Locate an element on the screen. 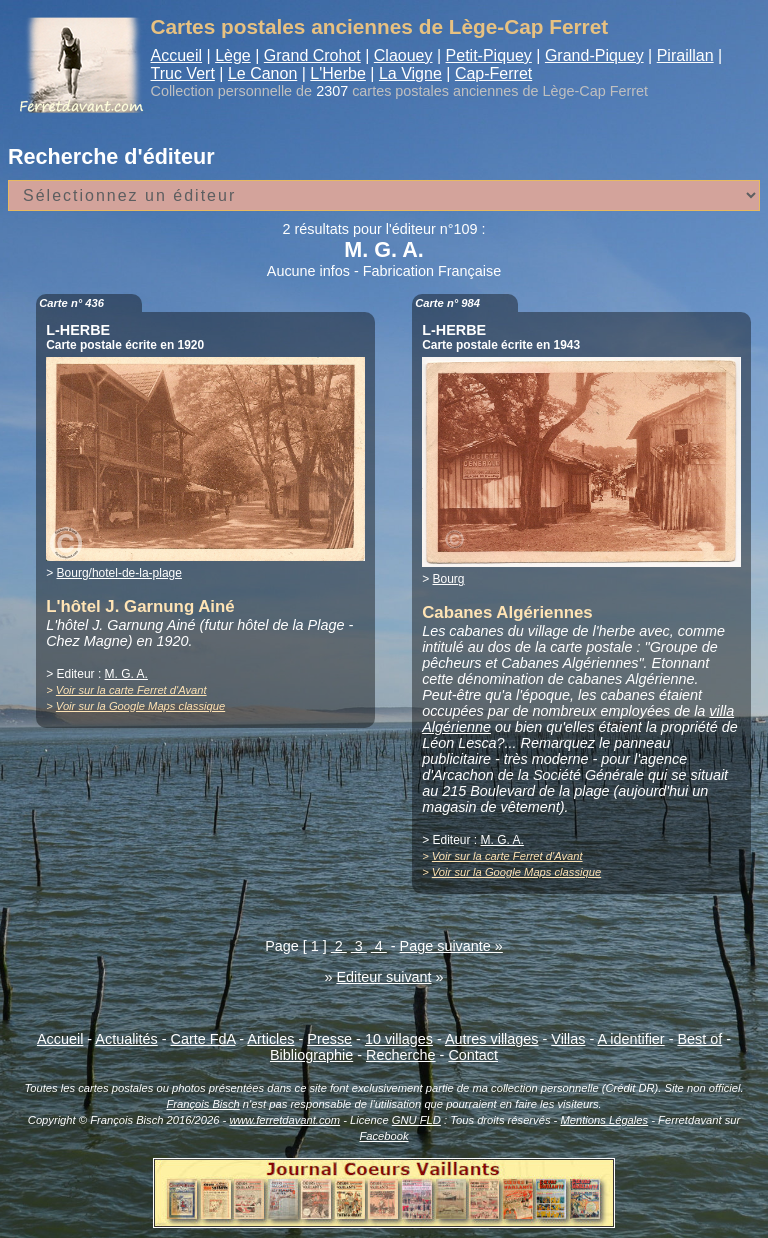  www.ferretdavant.com is located at coordinates (284, 1120).